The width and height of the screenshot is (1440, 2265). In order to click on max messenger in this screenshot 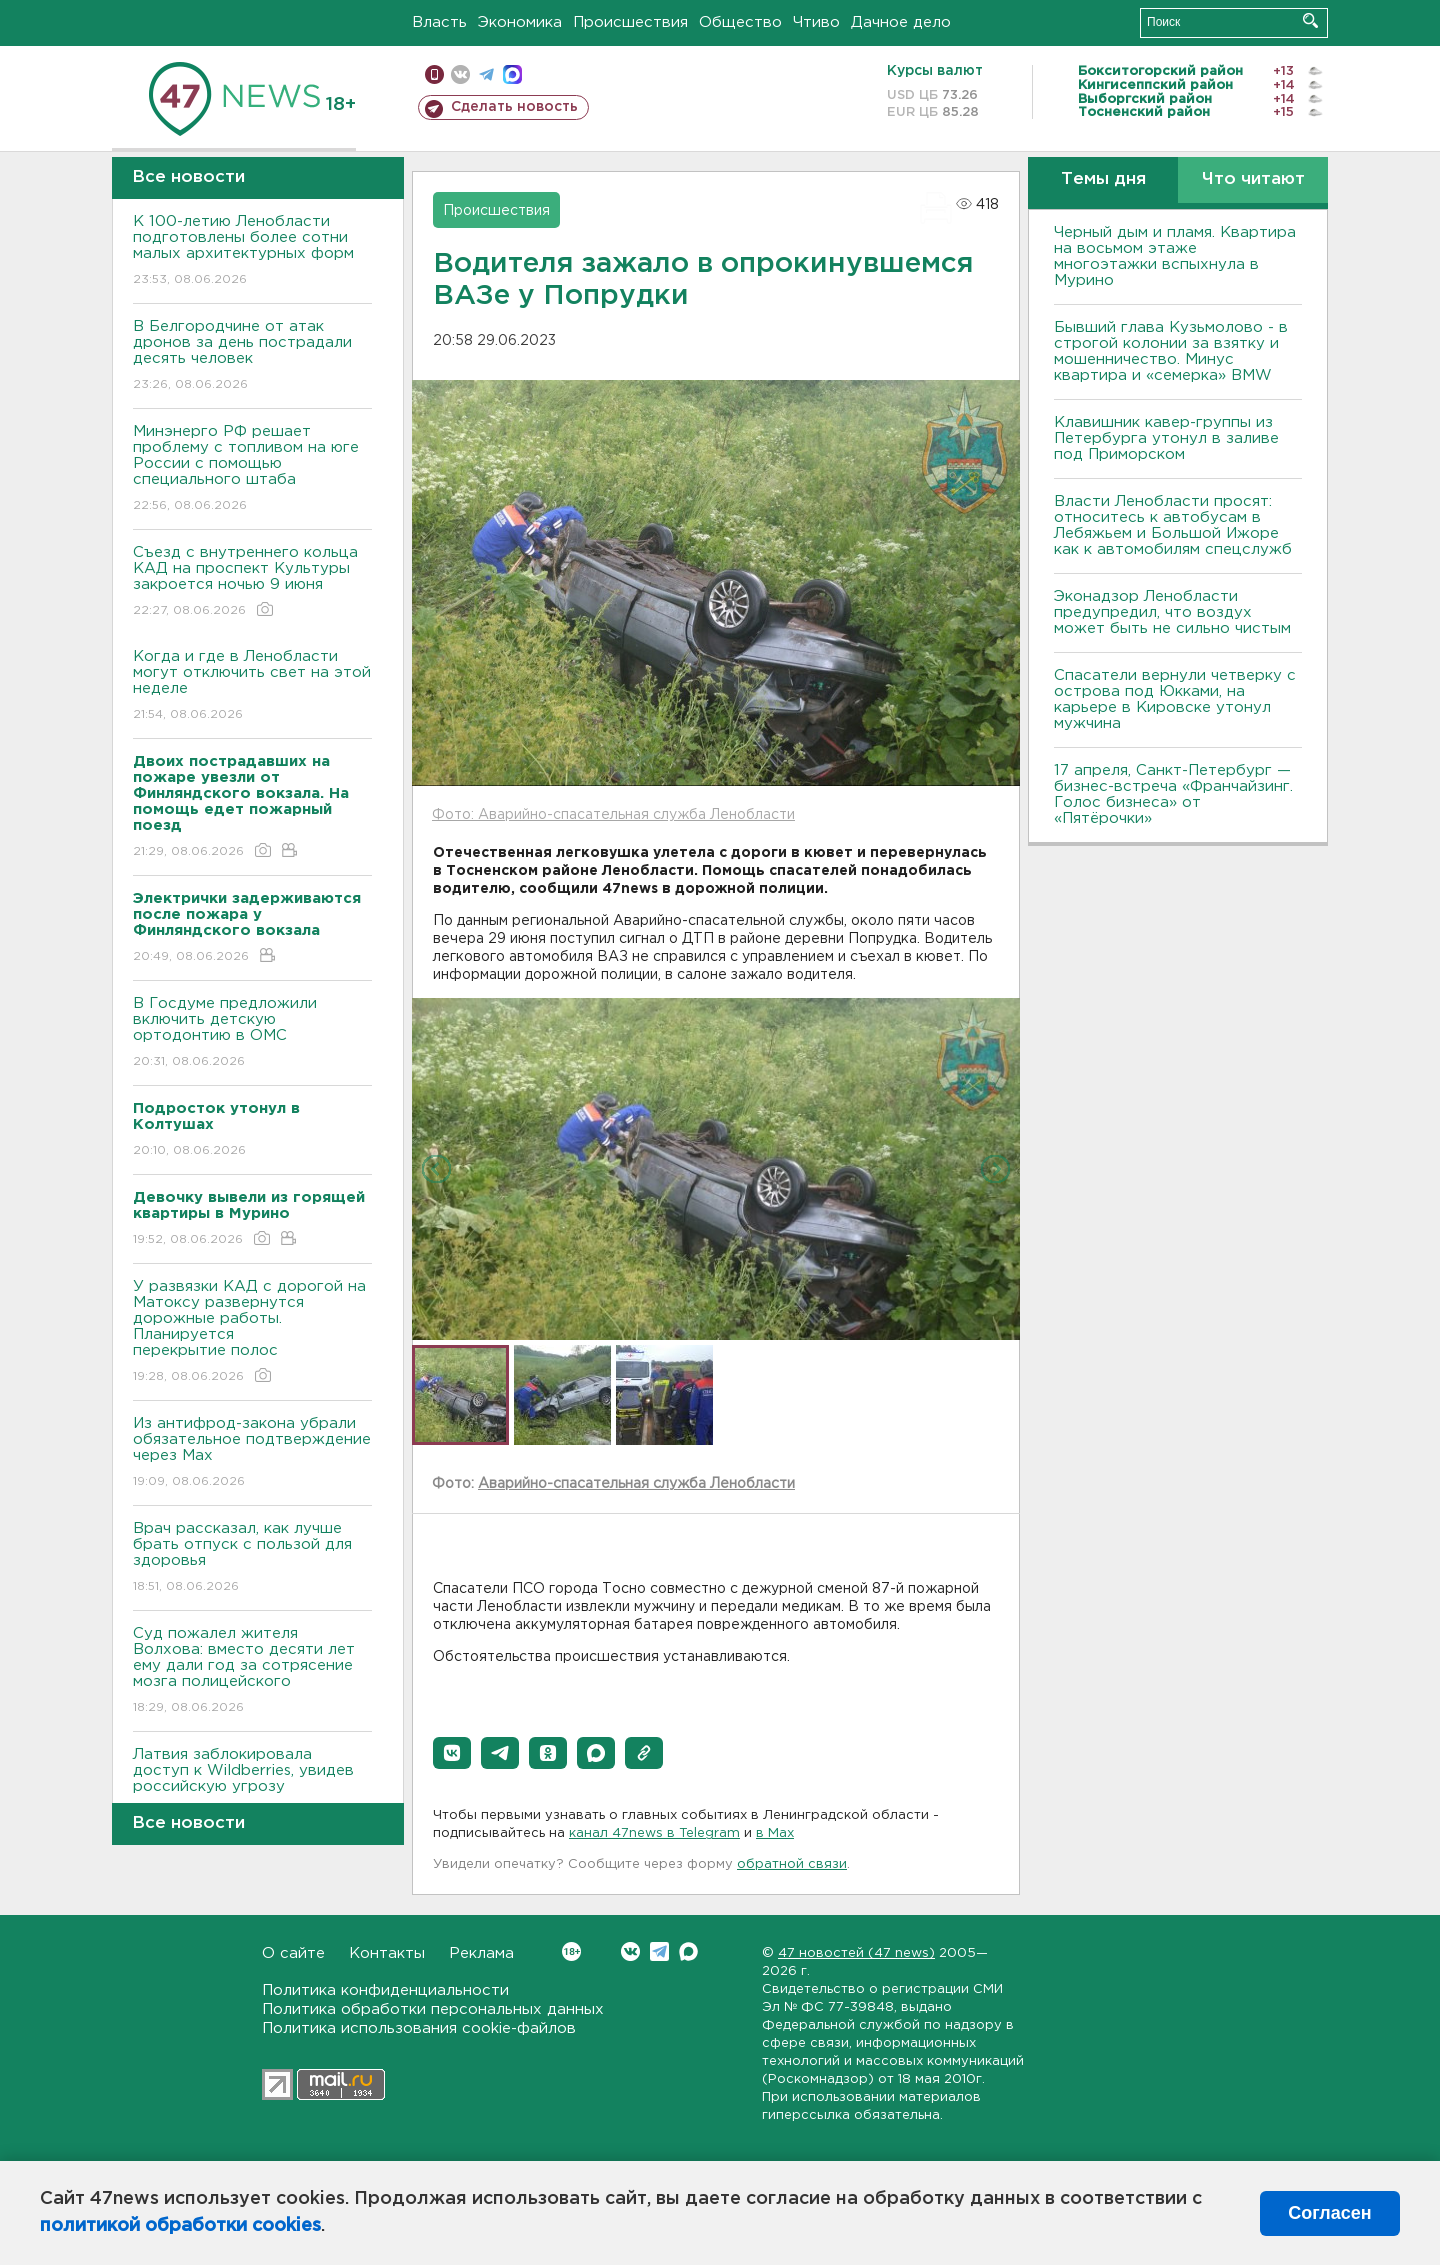, I will do `click(512, 74)`.